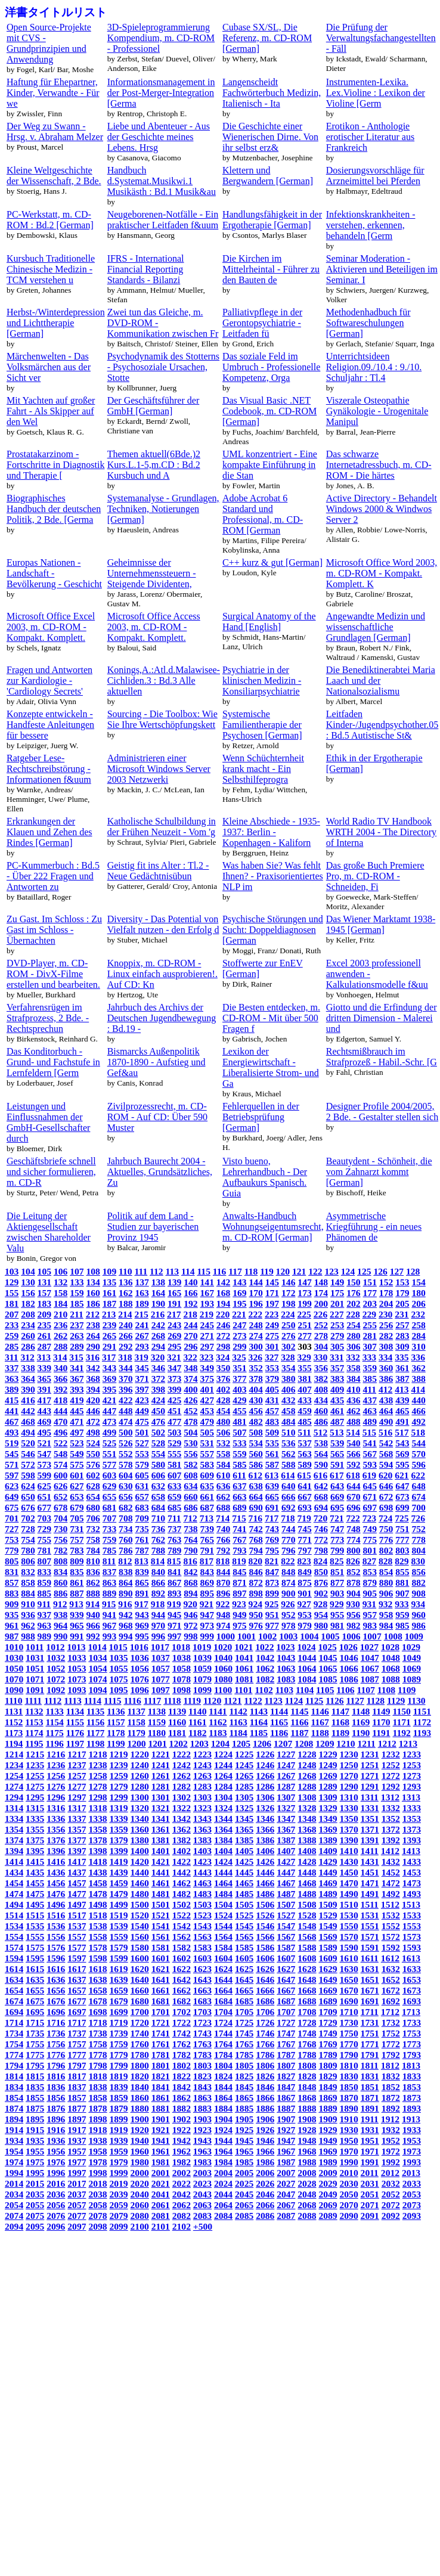 This screenshot has width=440, height=2576. I want to click on 530, so click(190, 1443).